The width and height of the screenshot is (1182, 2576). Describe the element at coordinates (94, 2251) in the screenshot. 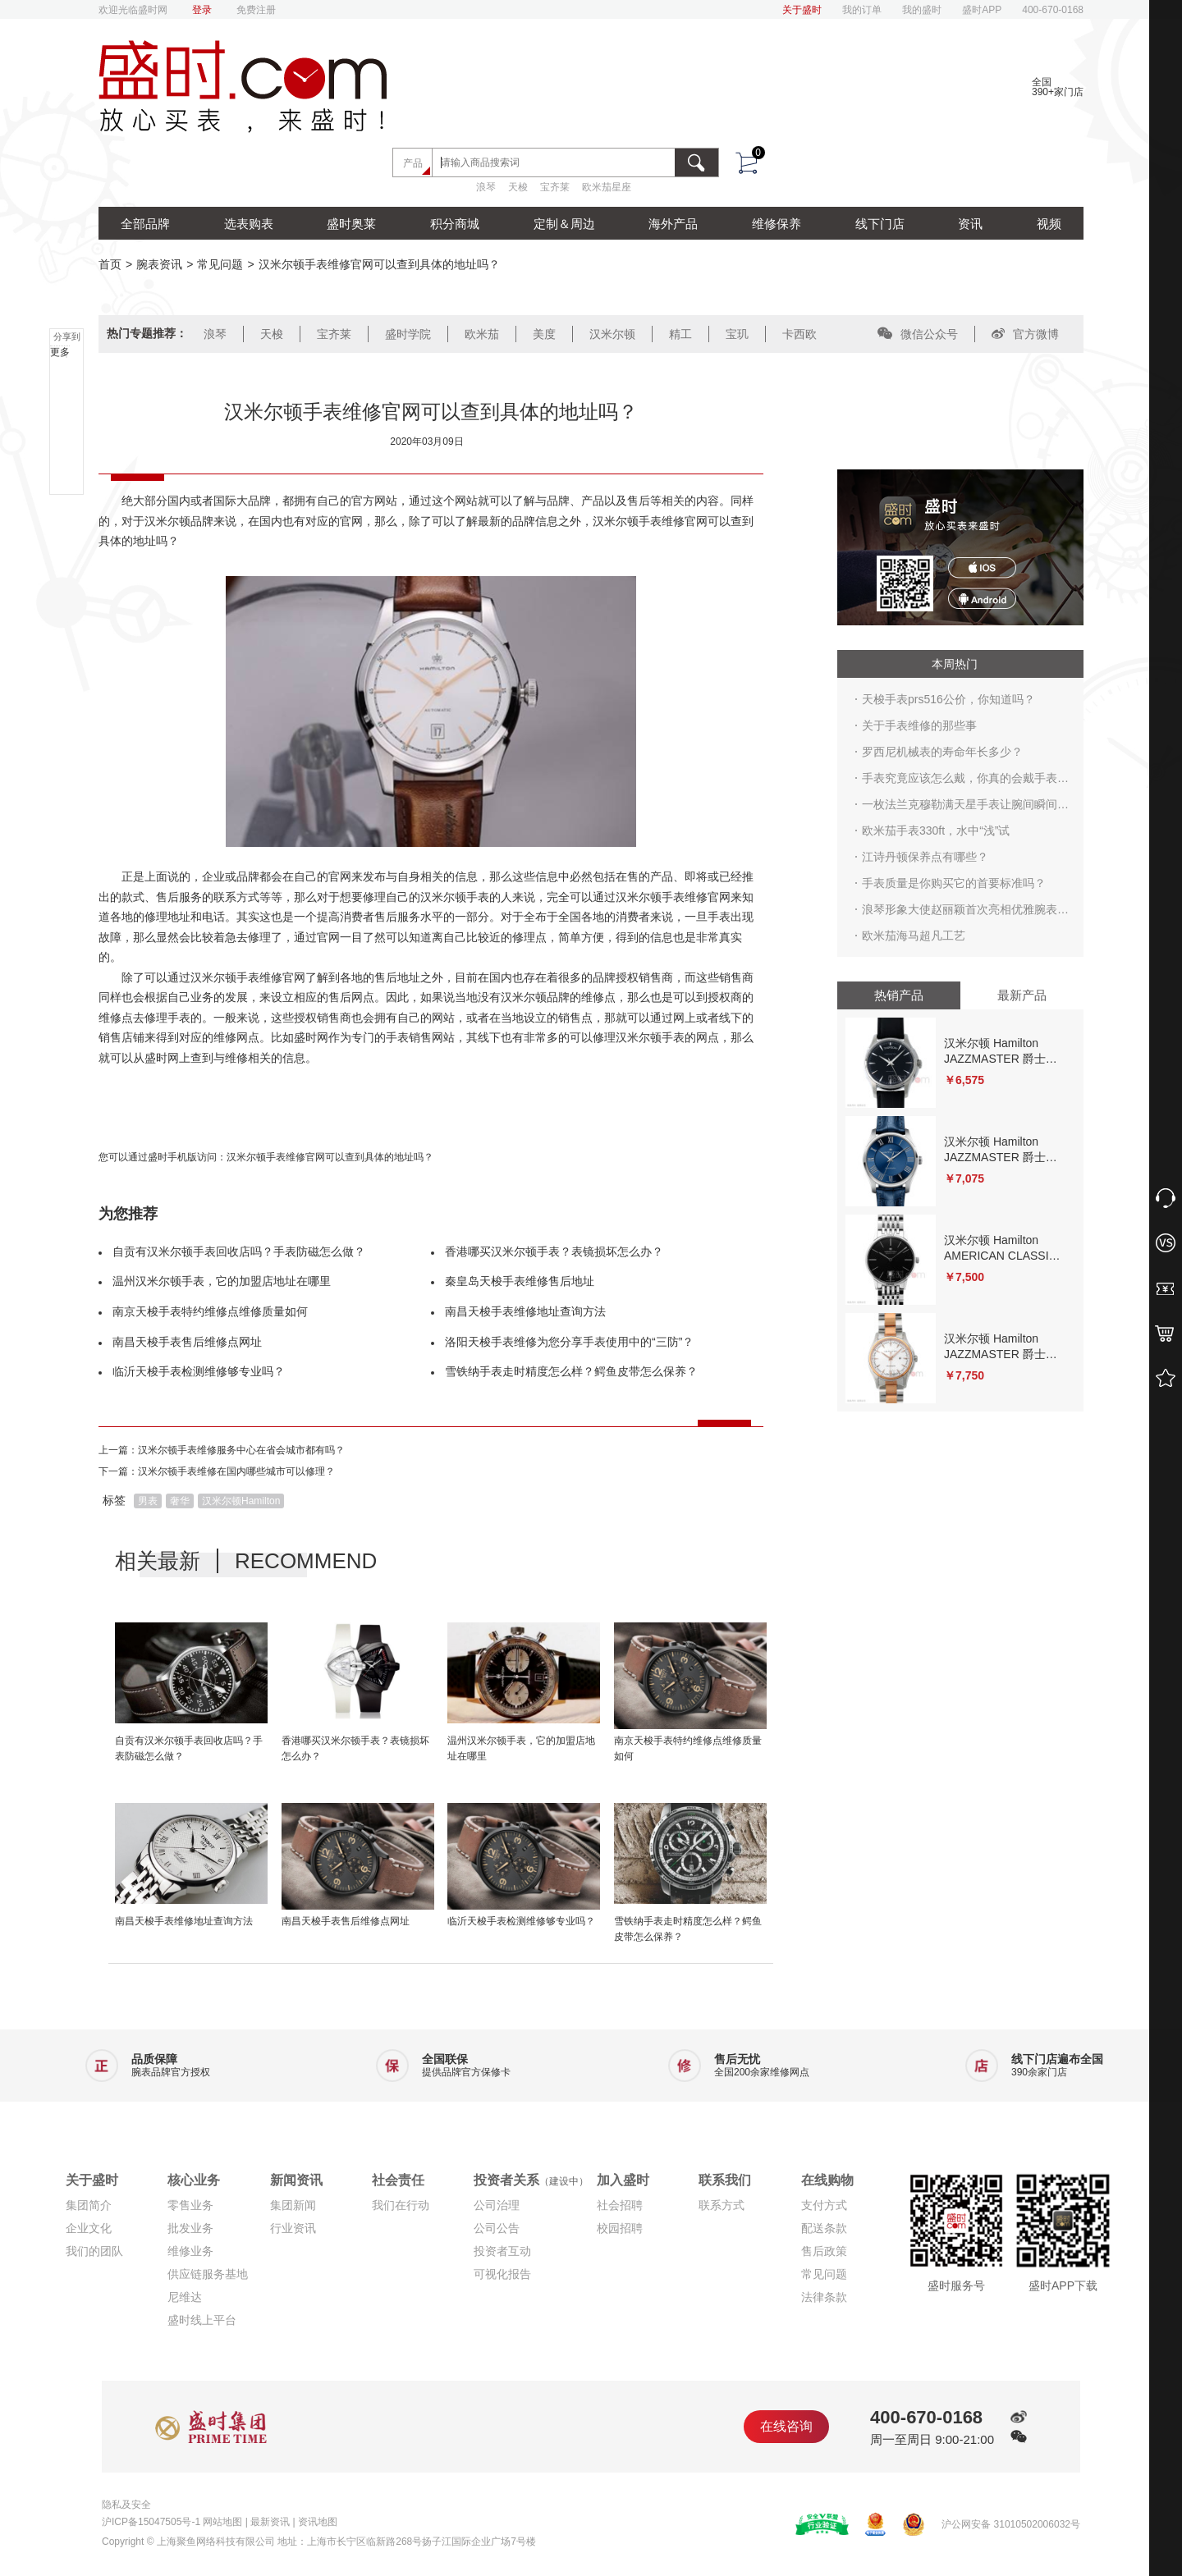

I see `我们的团队` at that location.